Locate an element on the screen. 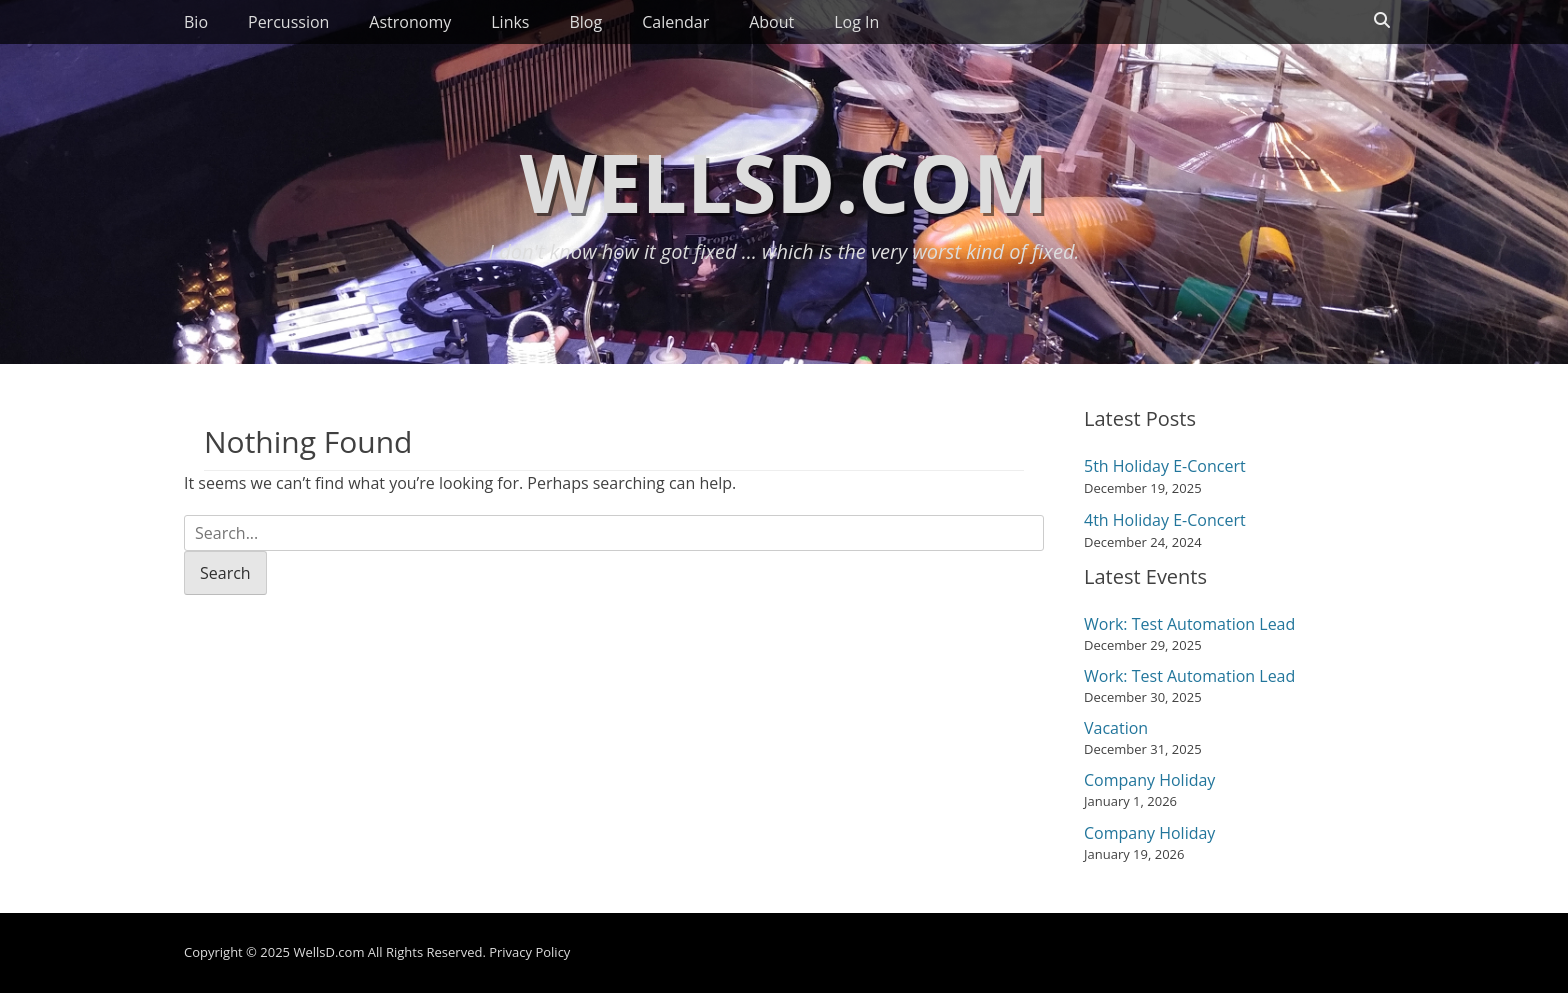 The image size is (1568, 993). Astronomy is located at coordinates (410, 22).